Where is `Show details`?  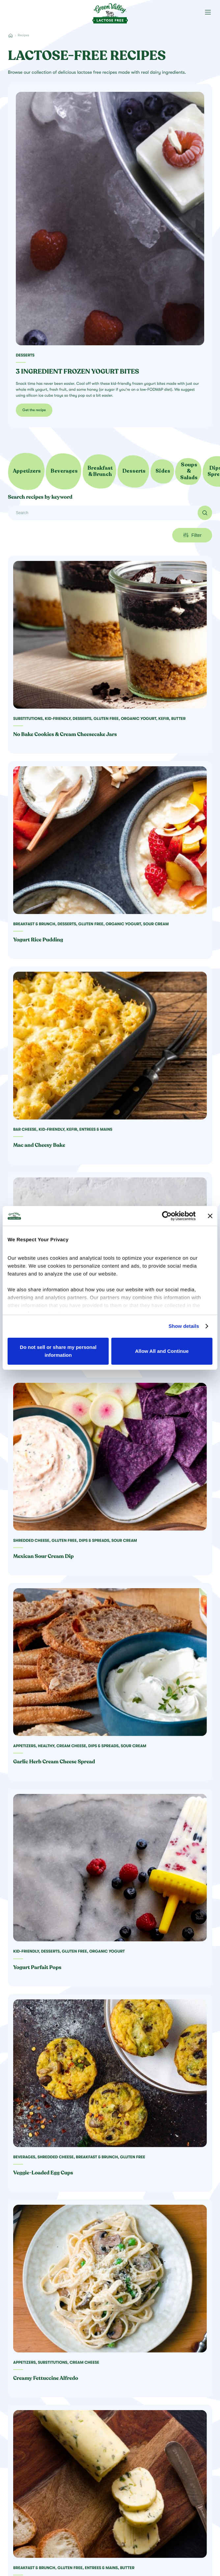
Show details is located at coordinates (184, 1326).